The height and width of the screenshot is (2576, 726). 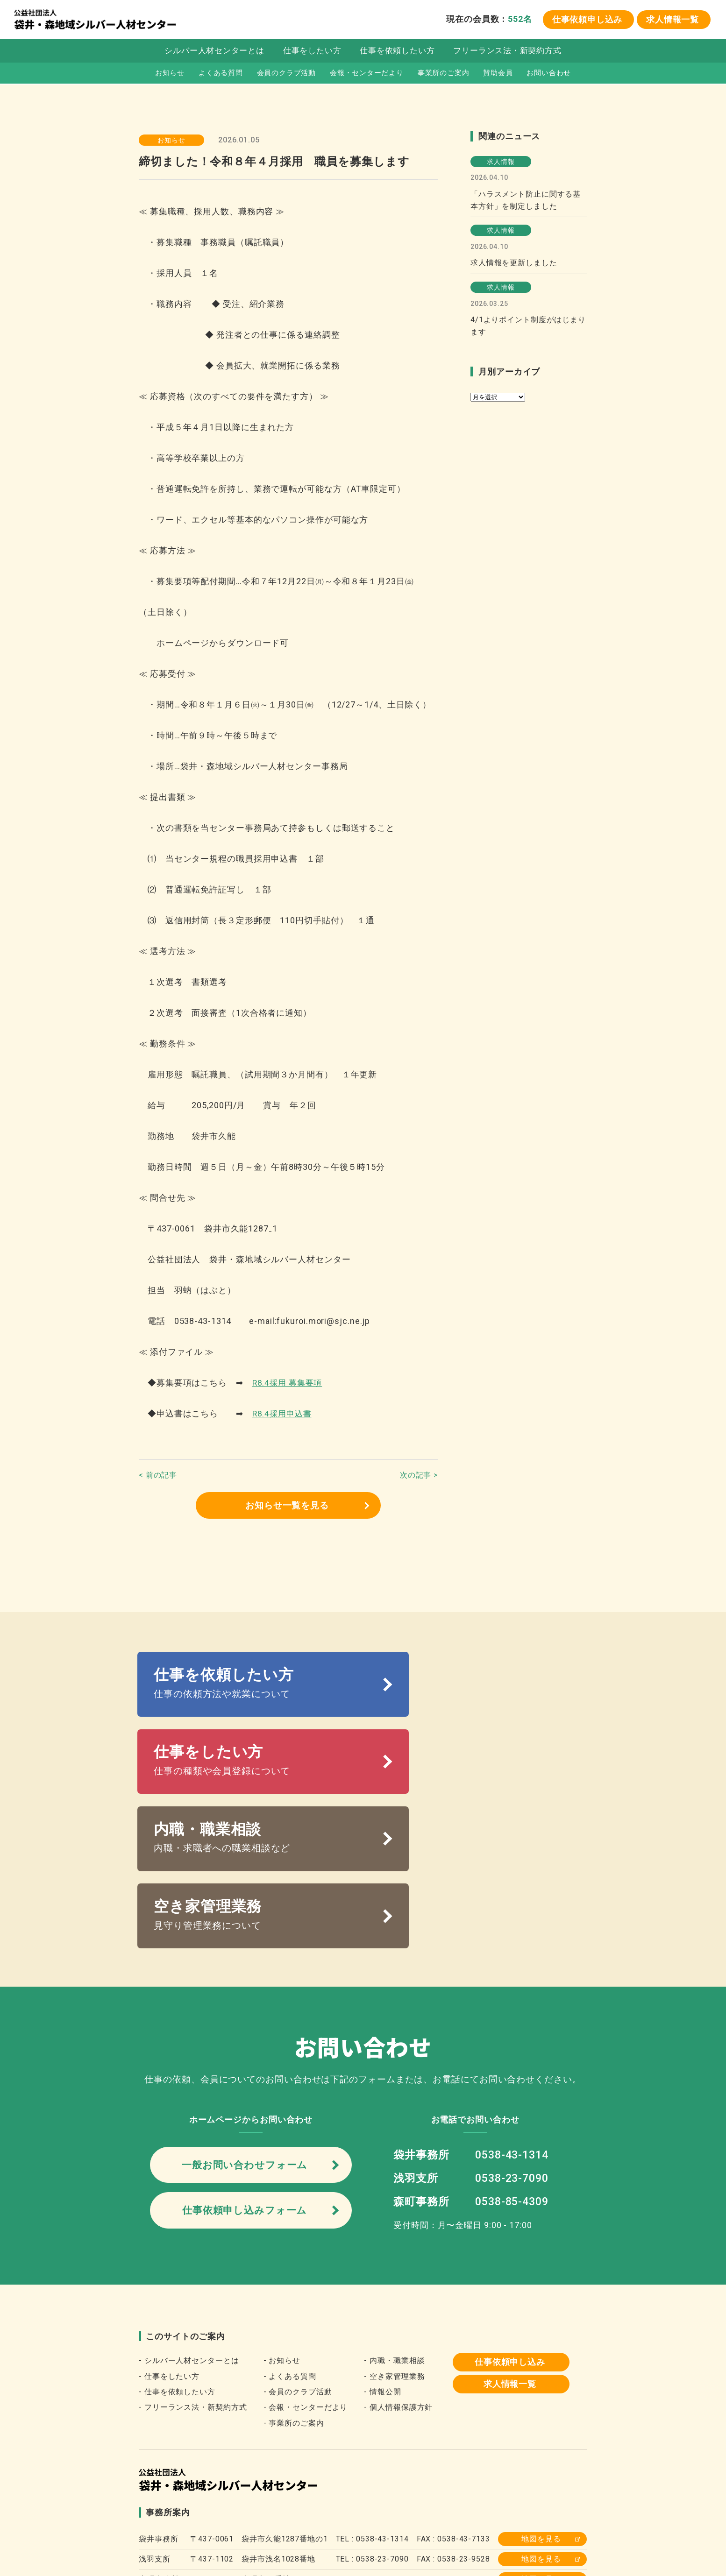 I want to click on 仕事依頼申し込み, so click(x=586, y=20).